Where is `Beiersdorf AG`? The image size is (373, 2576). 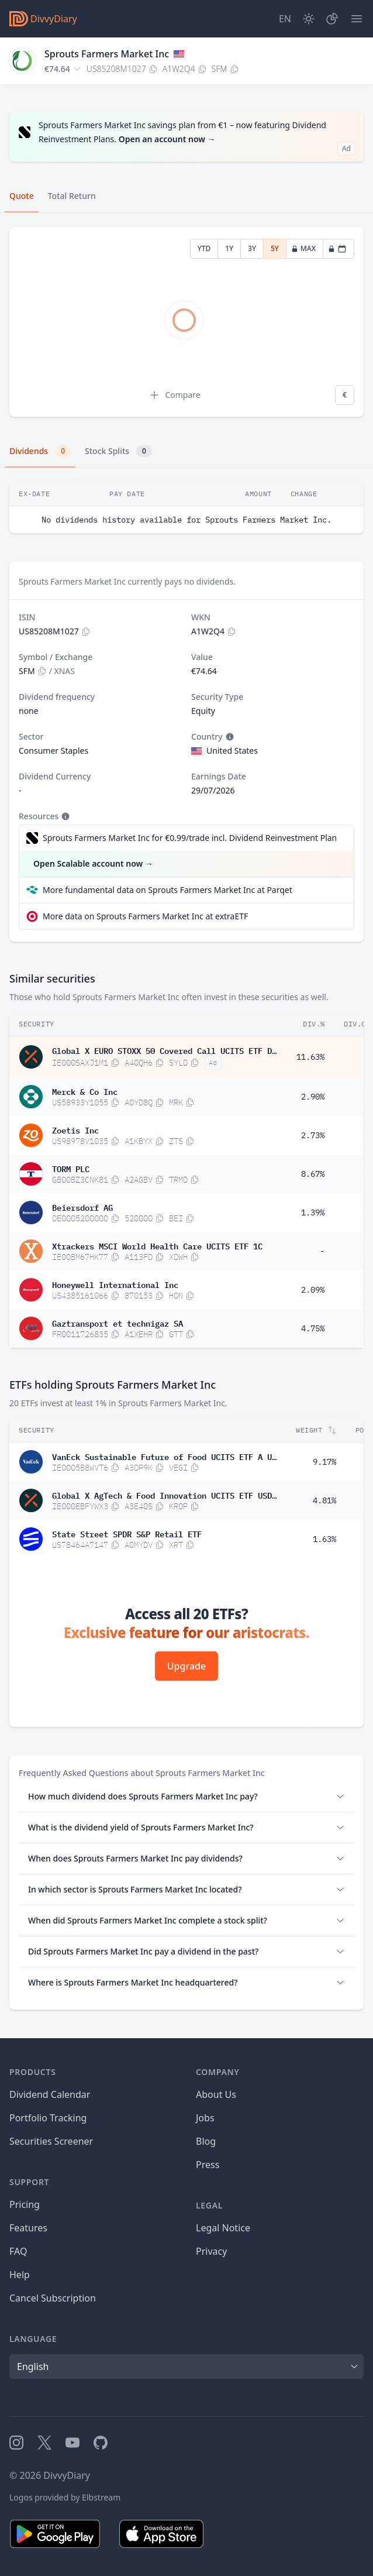
Beiersdorf AG is located at coordinates (82, 1207).